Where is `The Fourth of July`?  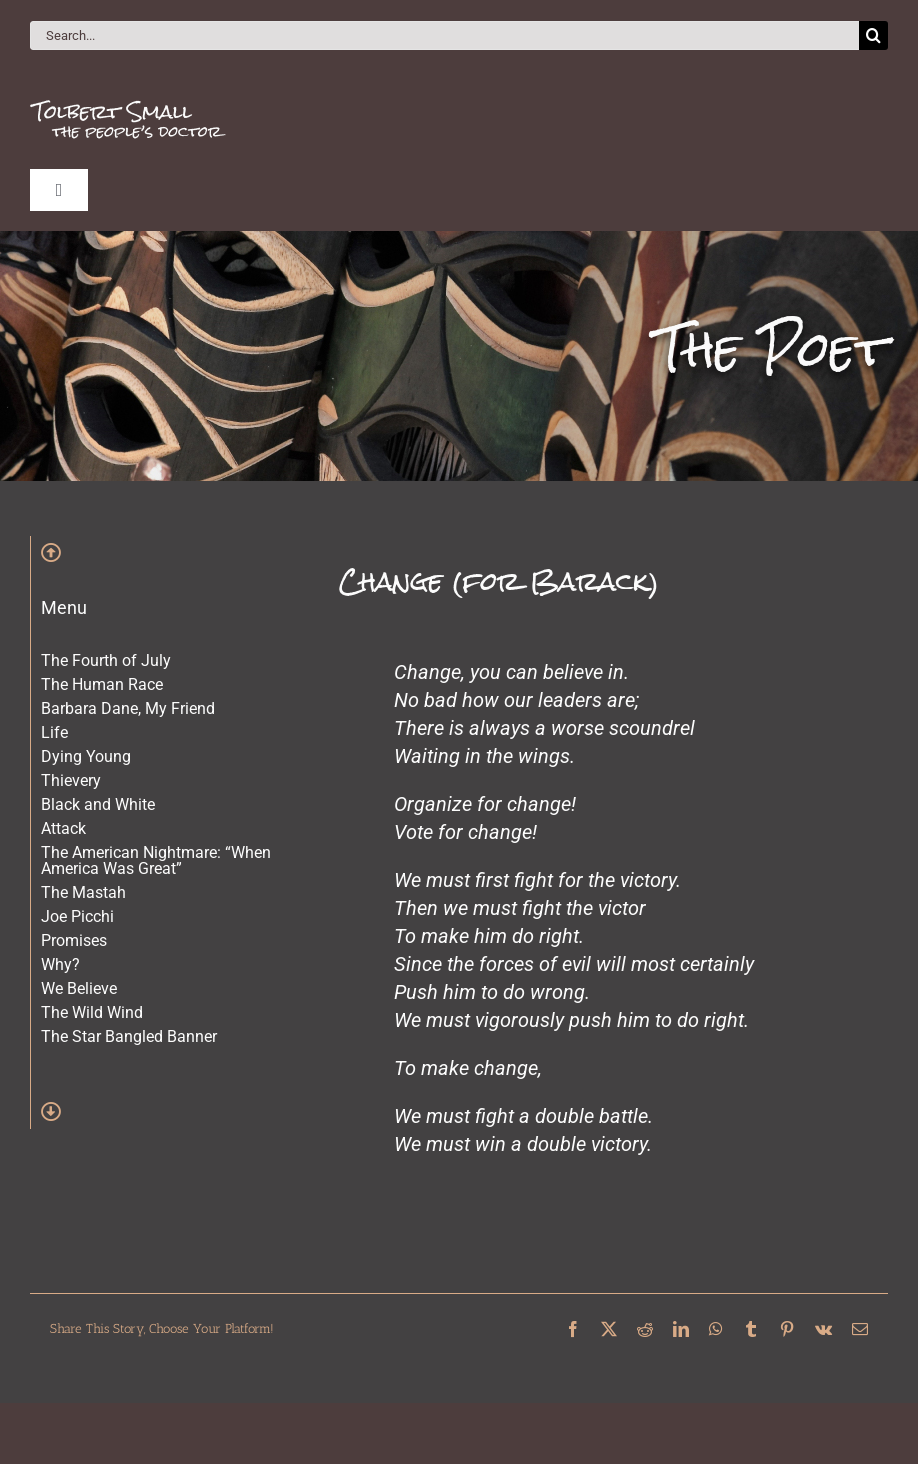
The Fourth of July is located at coordinates (106, 660).